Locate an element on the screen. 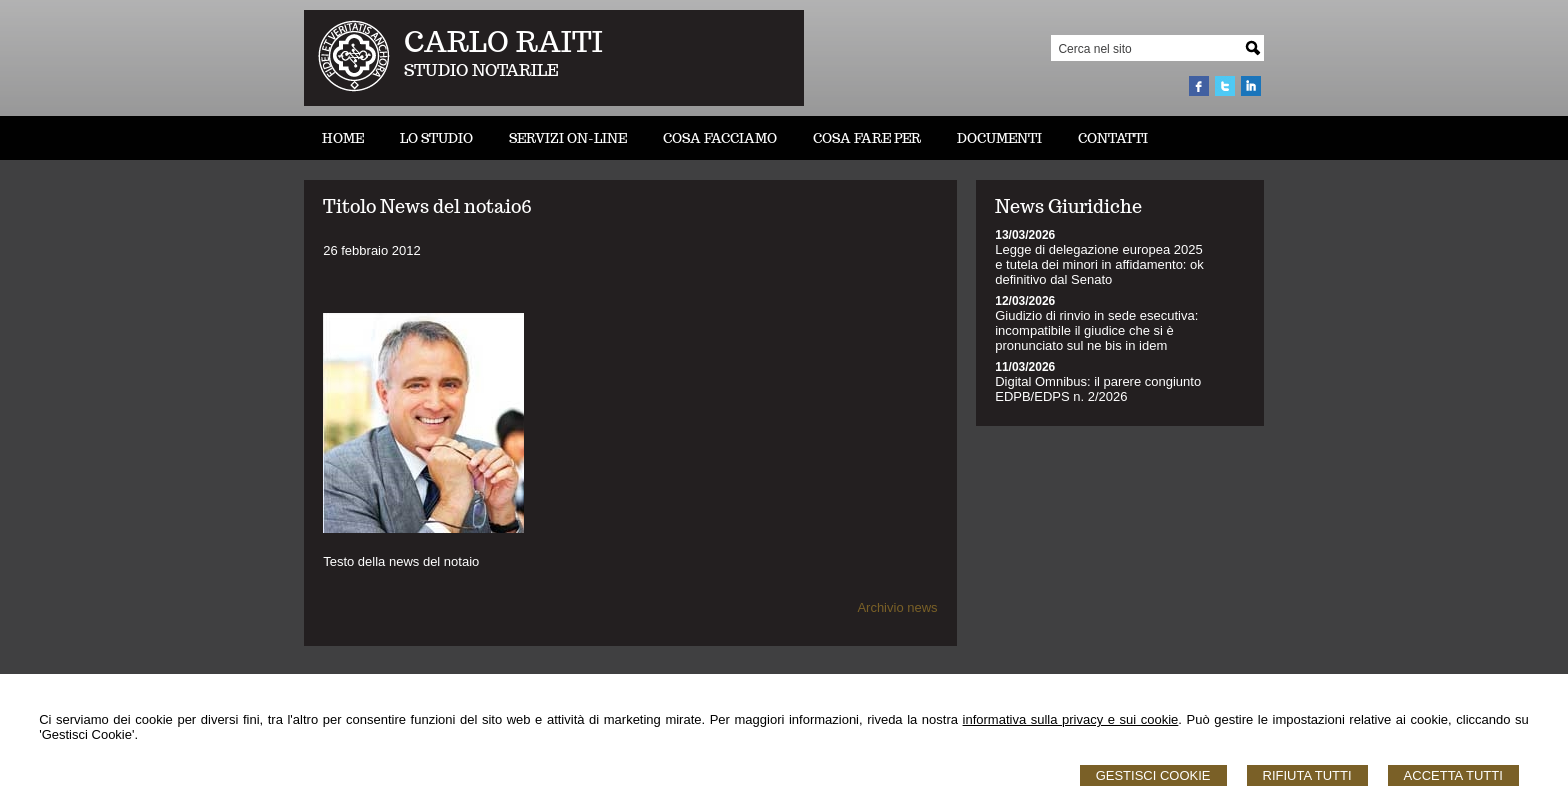 The width and height of the screenshot is (1568, 811). Digital Omnibus: il parere congiunto EDPB/EDPS n. 2/2026 is located at coordinates (1098, 389).